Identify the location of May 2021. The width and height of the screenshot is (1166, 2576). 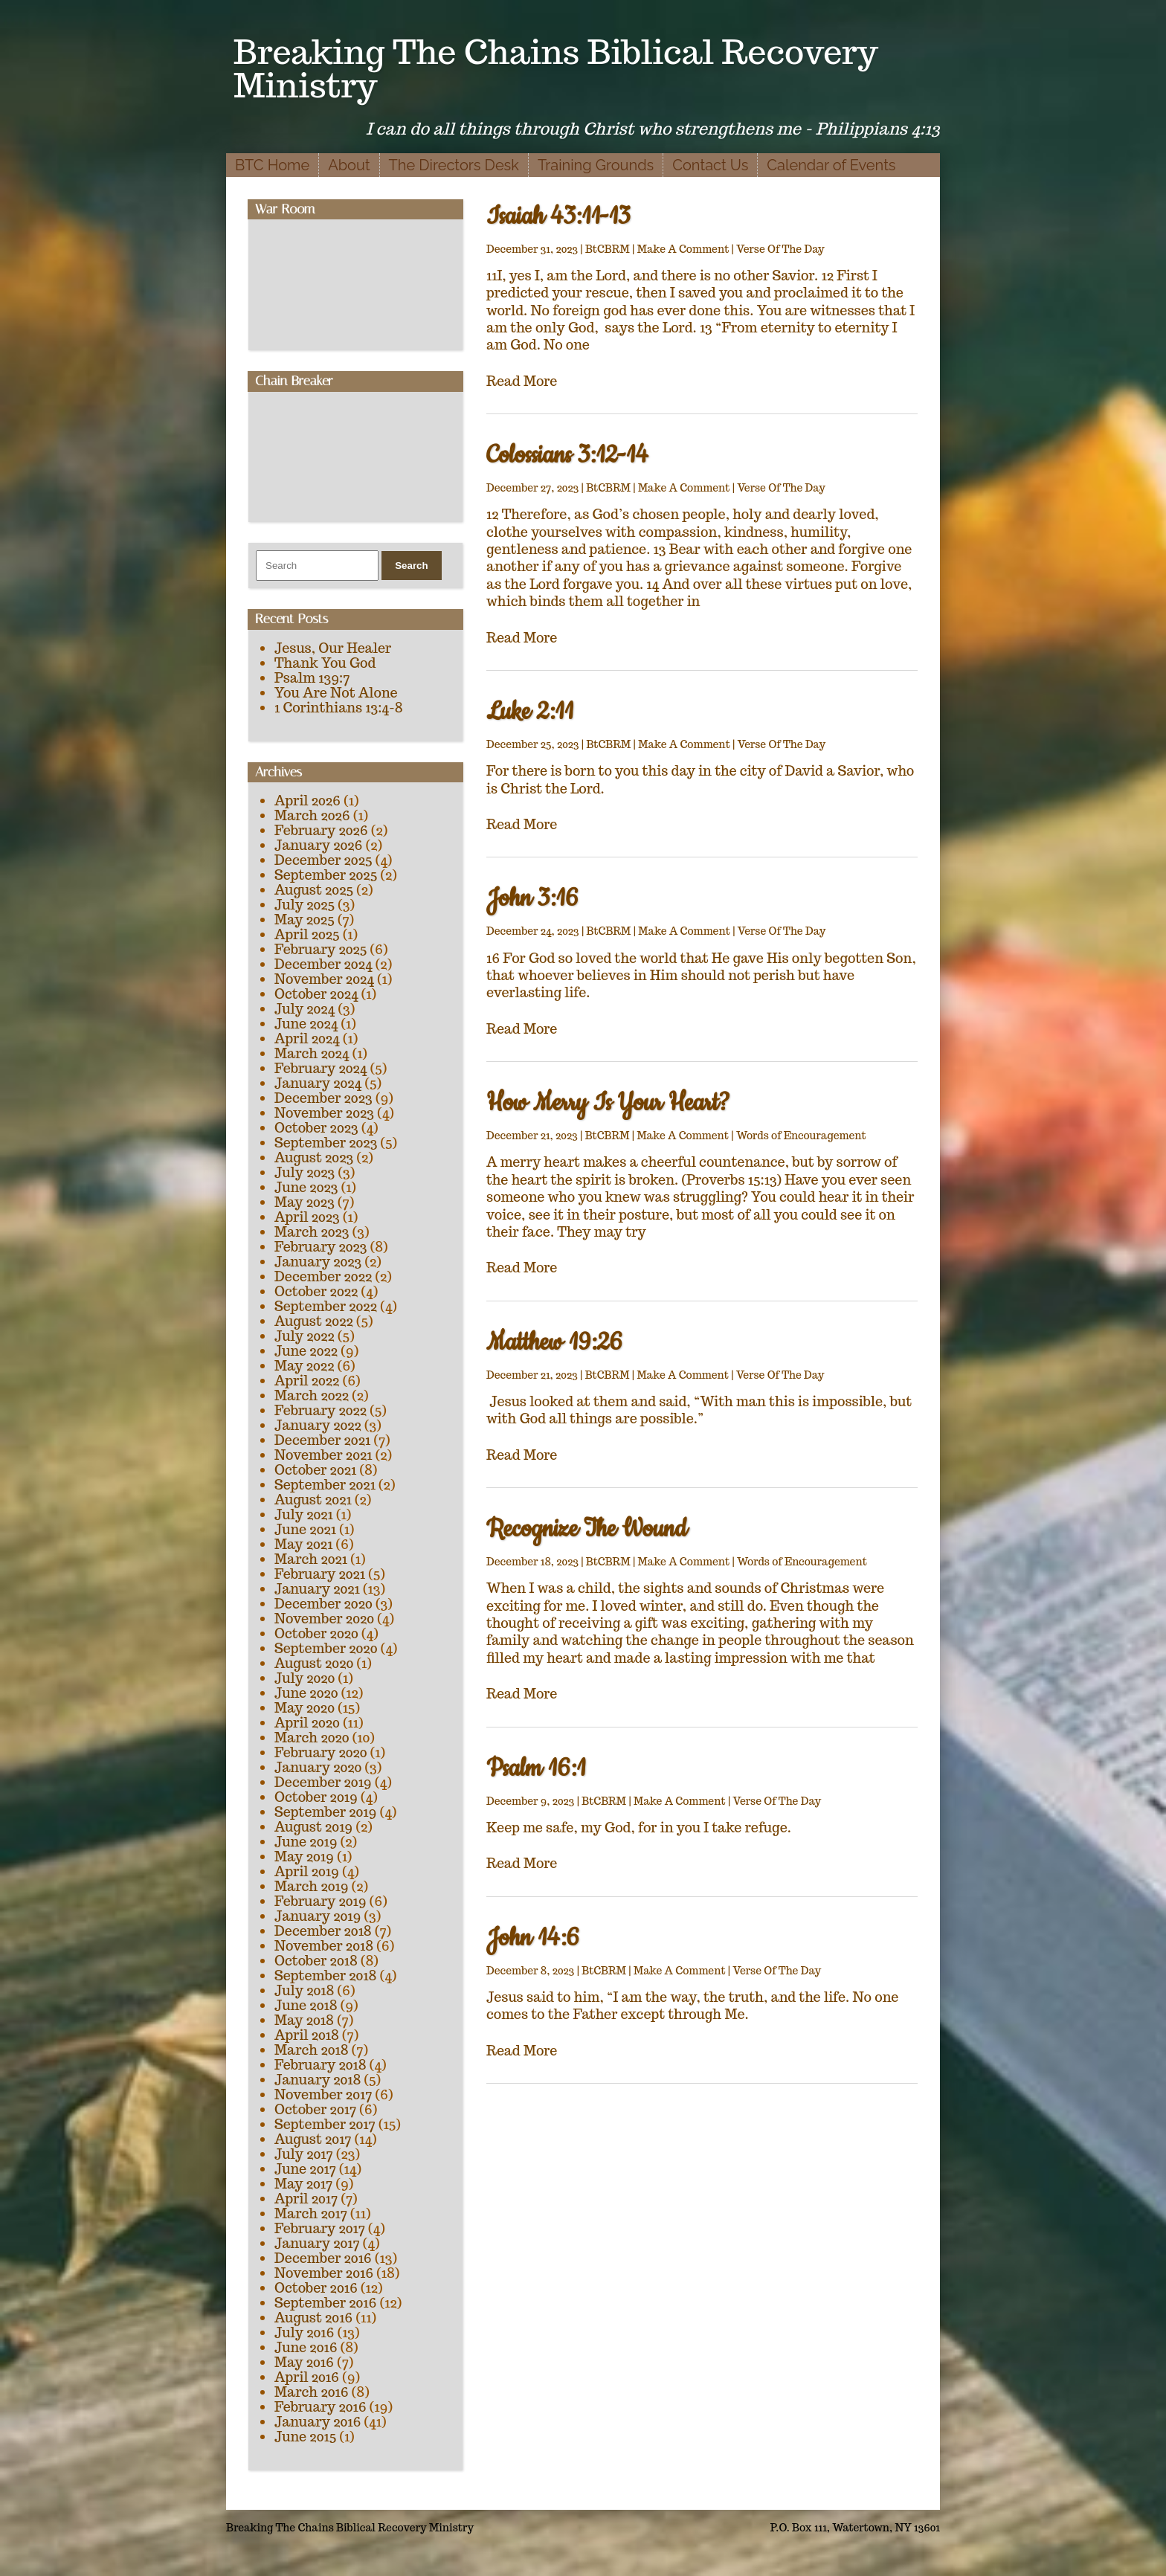
(303, 1544).